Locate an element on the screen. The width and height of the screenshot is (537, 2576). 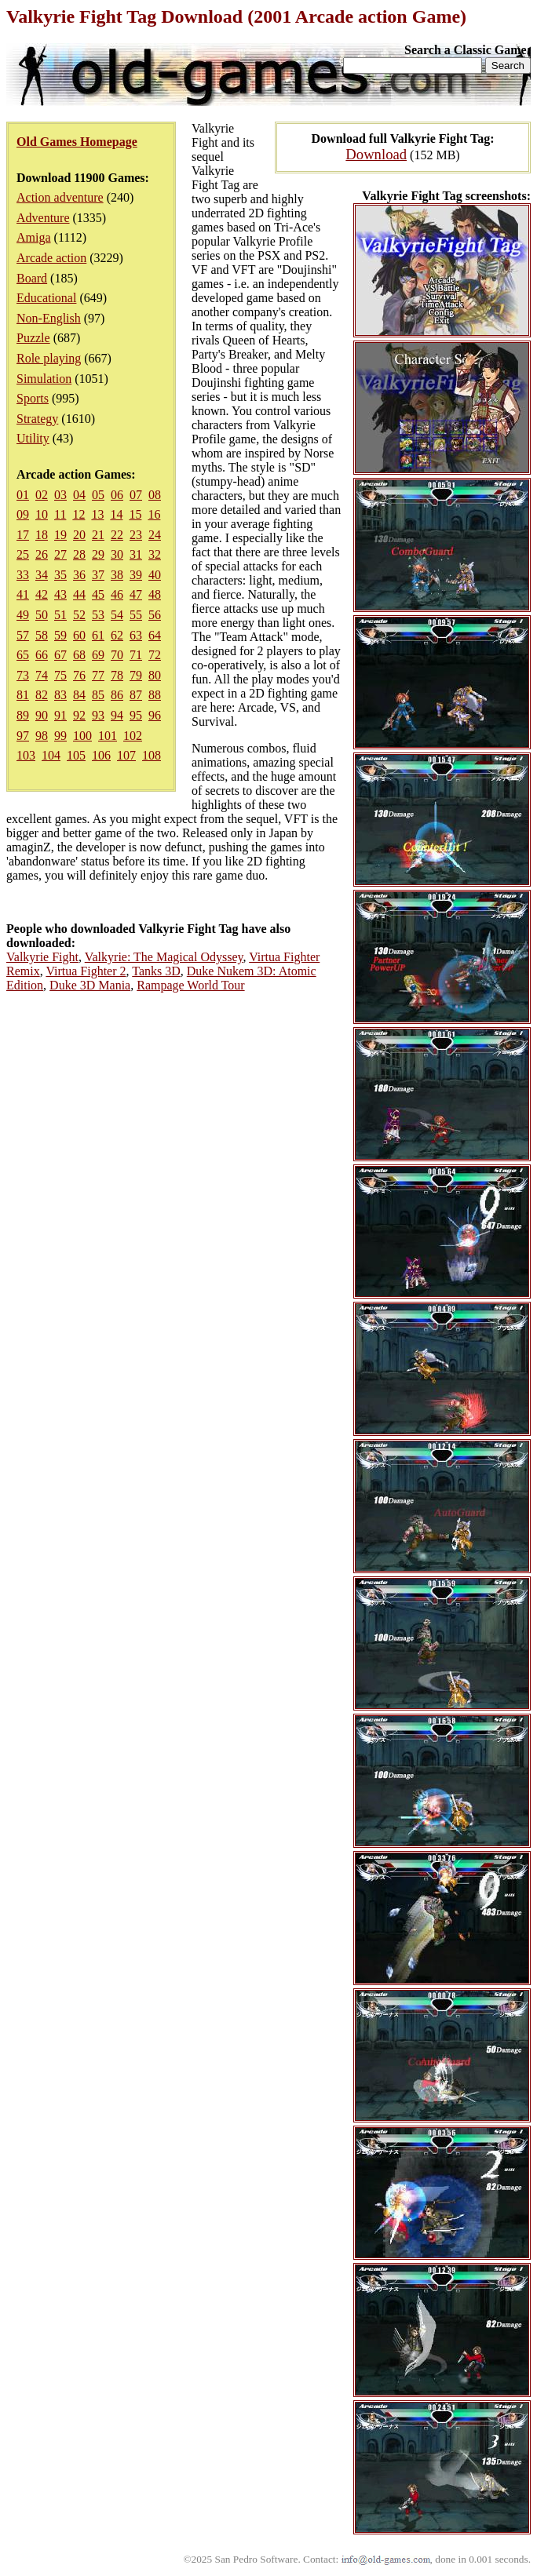
13 is located at coordinates (97, 514).